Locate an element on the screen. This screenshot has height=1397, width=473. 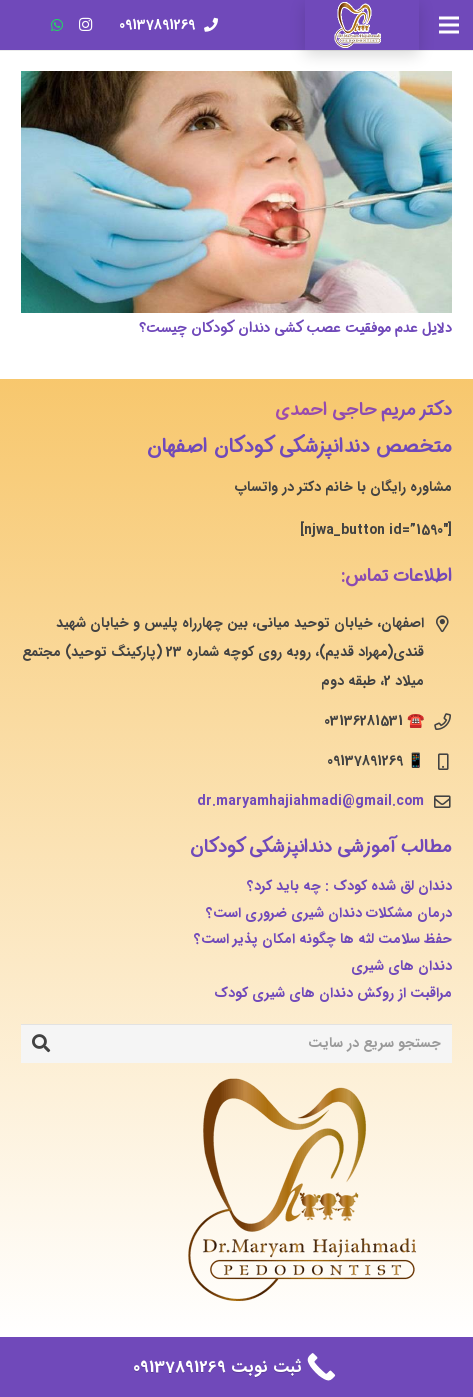
[فهرست] is located at coordinates (449, 25).